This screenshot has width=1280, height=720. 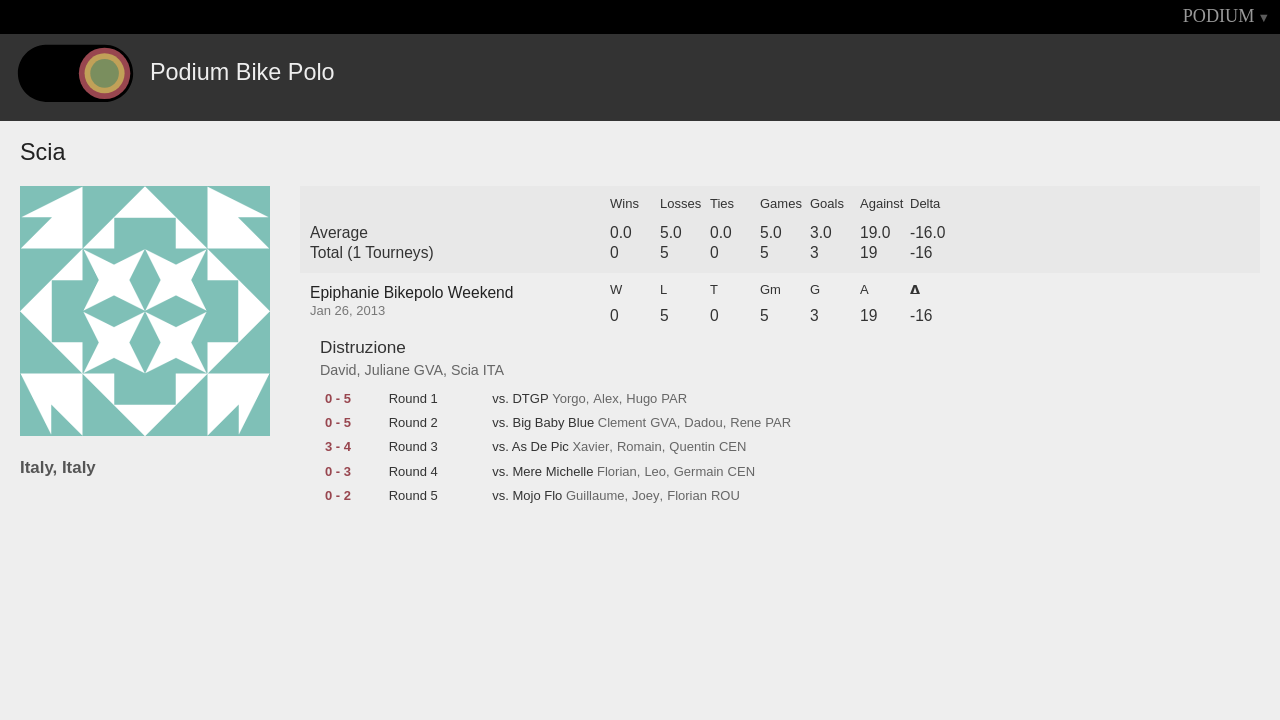 I want to click on PODIUM, so click(x=1219, y=16).